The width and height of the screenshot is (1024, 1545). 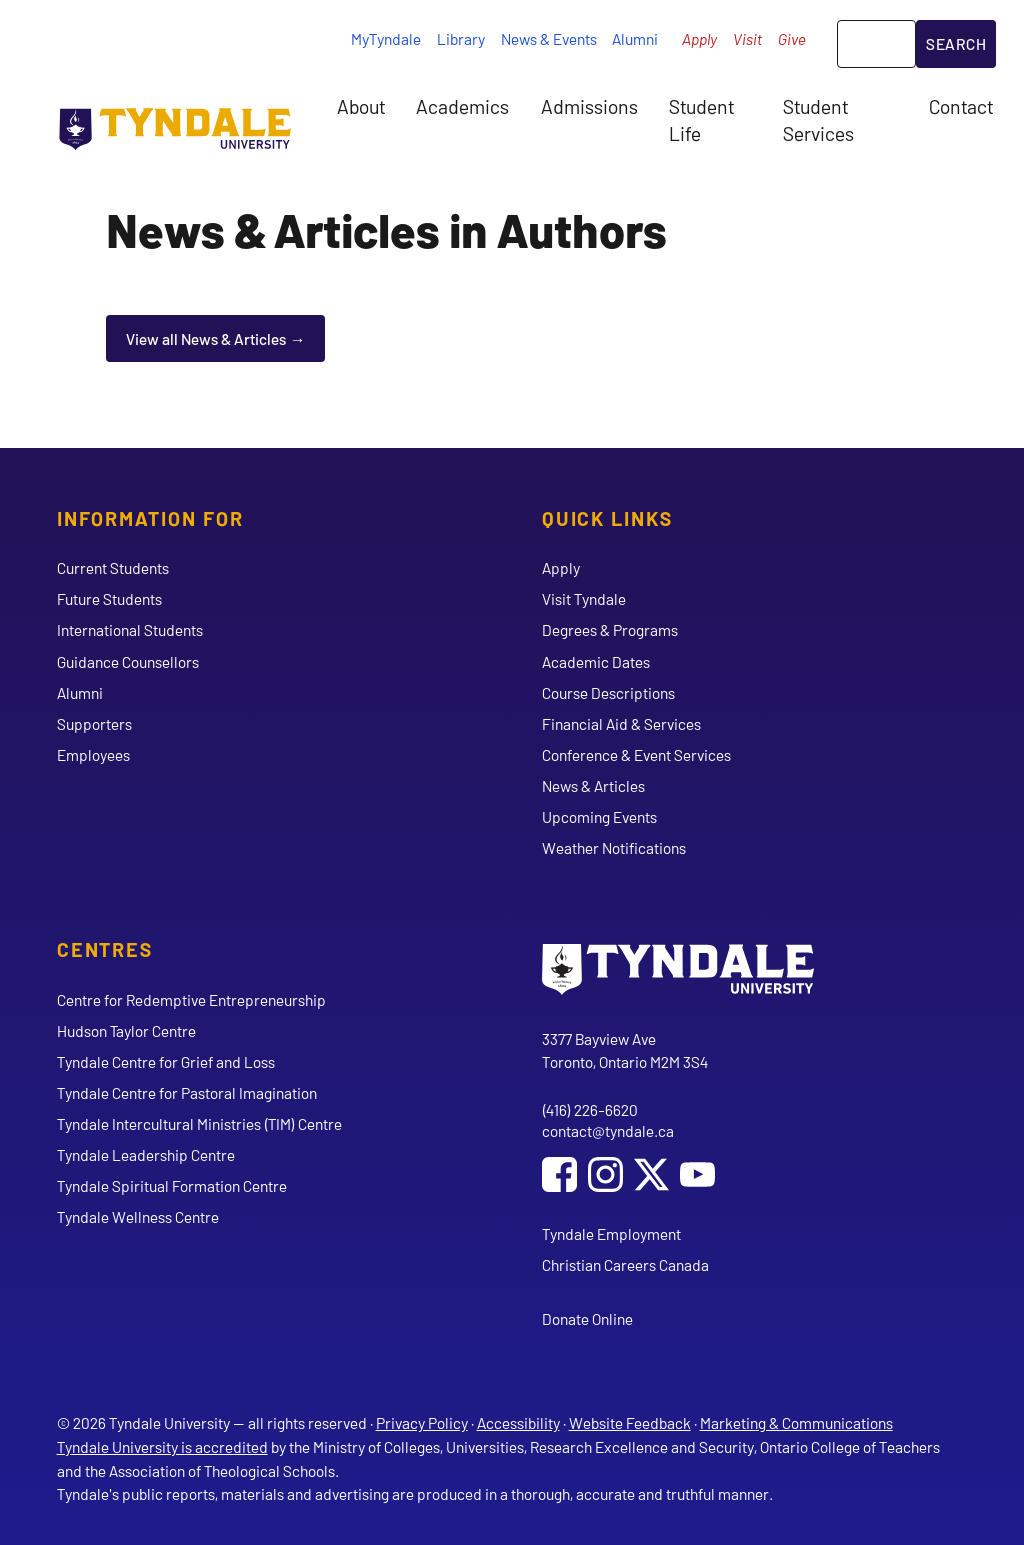 What do you see at coordinates (599, 816) in the screenshot?
I see `Upcoming Events` at bounding box center [599, 816].